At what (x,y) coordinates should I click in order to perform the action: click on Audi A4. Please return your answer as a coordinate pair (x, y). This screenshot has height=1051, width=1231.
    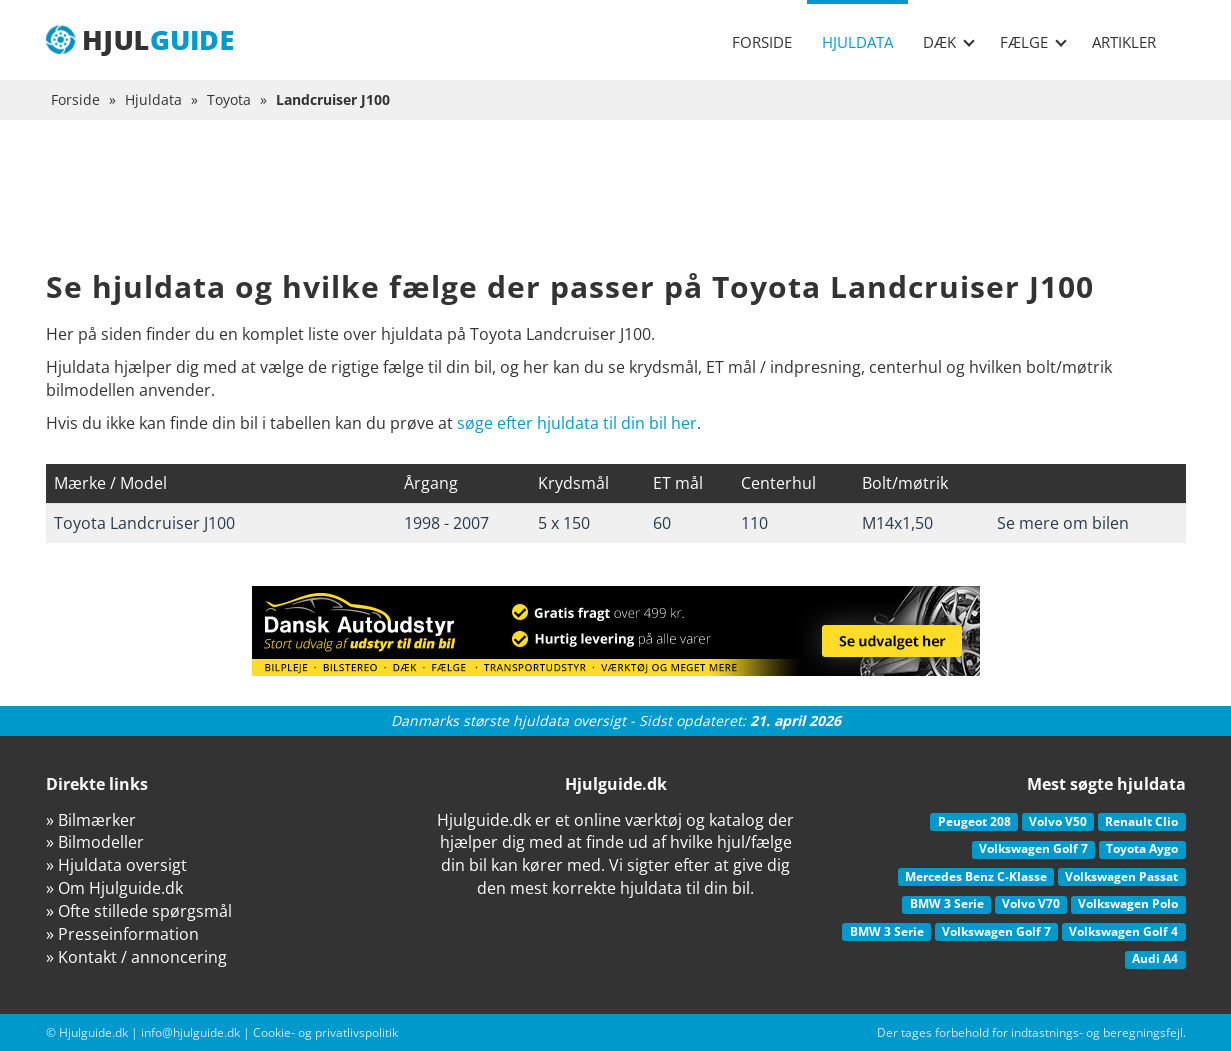
    Looking at the image, I should click on (1155, 958).